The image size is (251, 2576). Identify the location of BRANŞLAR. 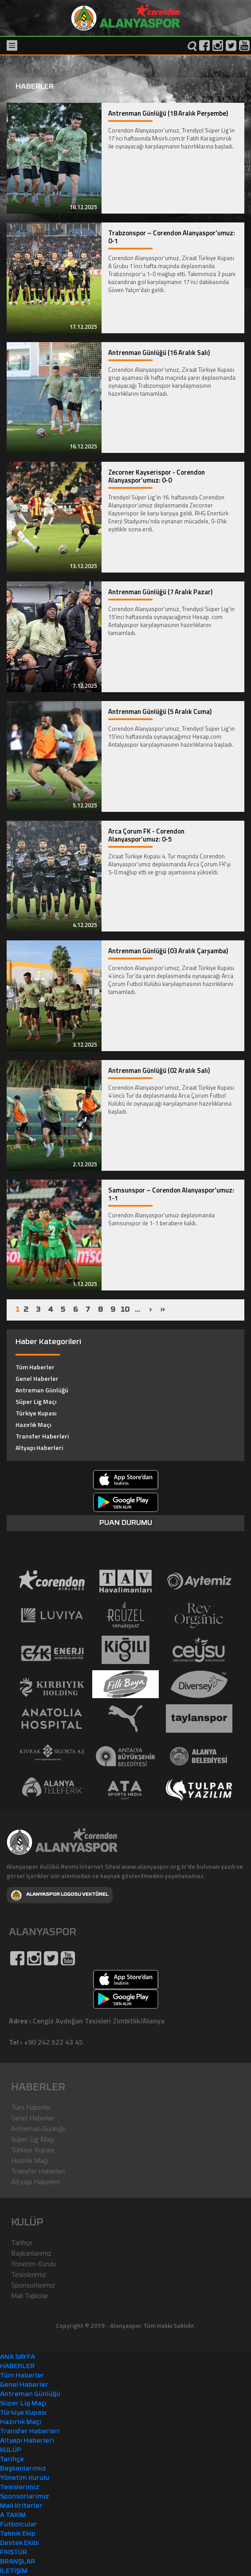
(17, 2562).